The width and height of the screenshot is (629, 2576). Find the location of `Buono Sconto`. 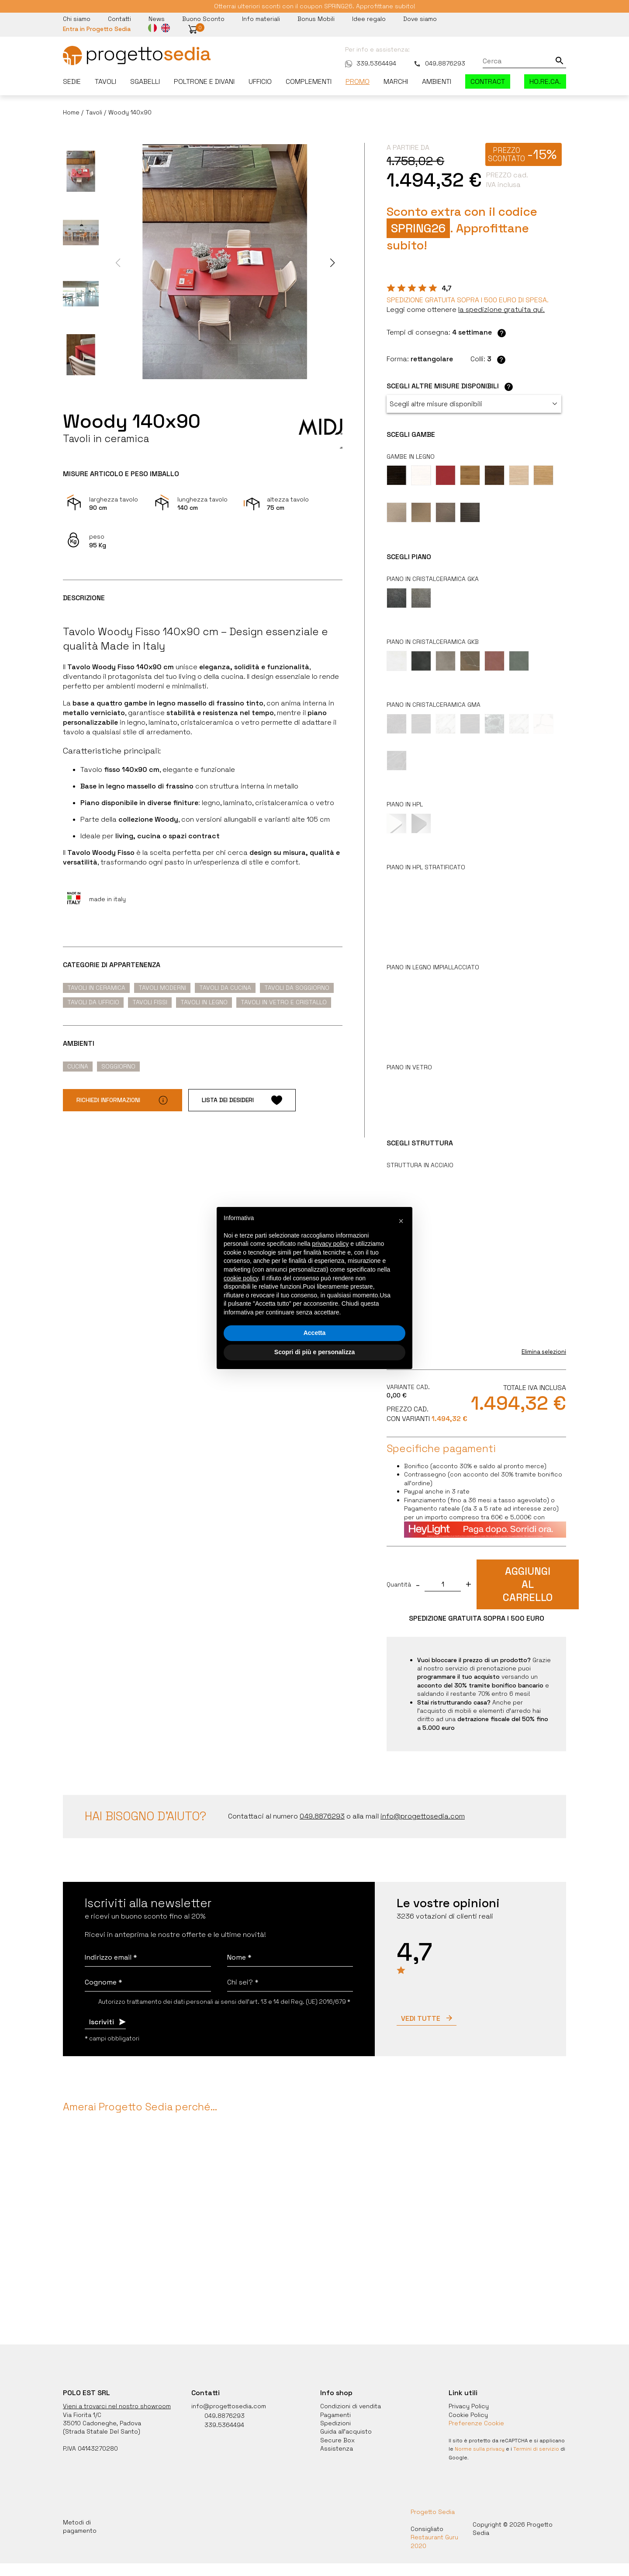

Buono Sconto is located at coordinates (203, 19).